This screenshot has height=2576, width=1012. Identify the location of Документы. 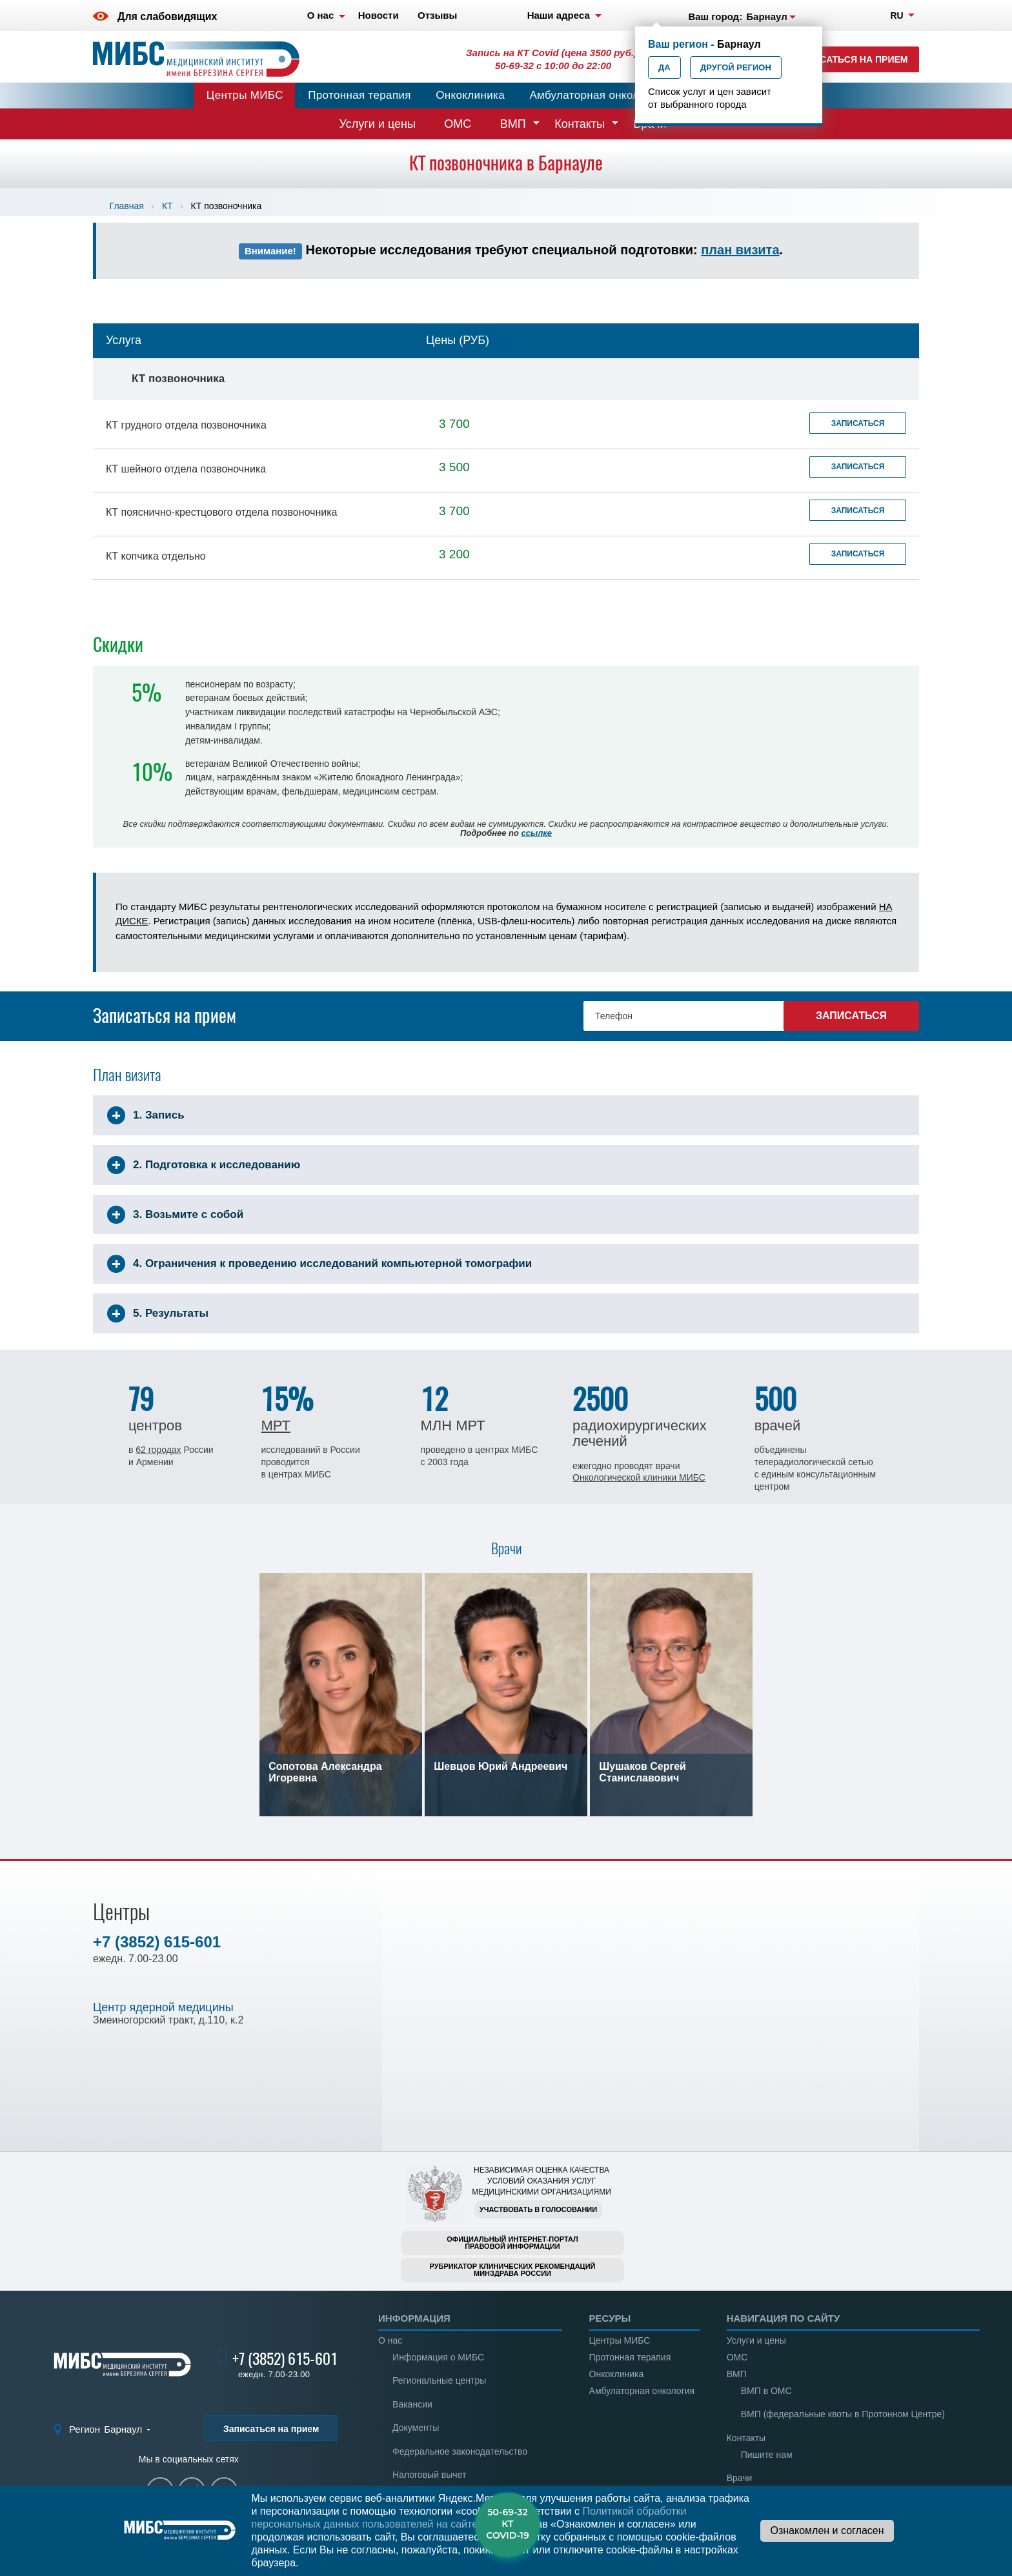
(415, 2427).